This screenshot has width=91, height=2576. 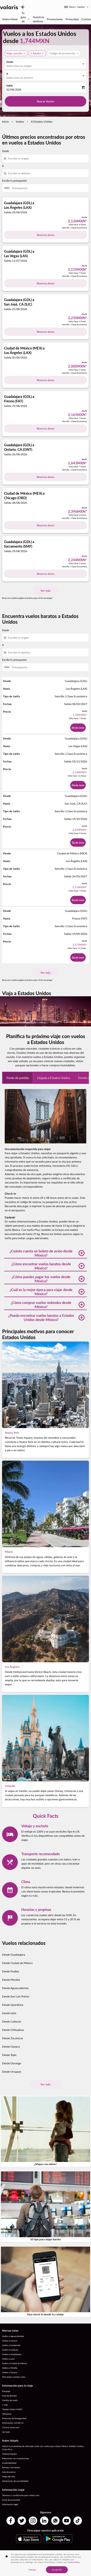 I want to click on Declaración de accesibilidad, so click(x=15, y=2481).